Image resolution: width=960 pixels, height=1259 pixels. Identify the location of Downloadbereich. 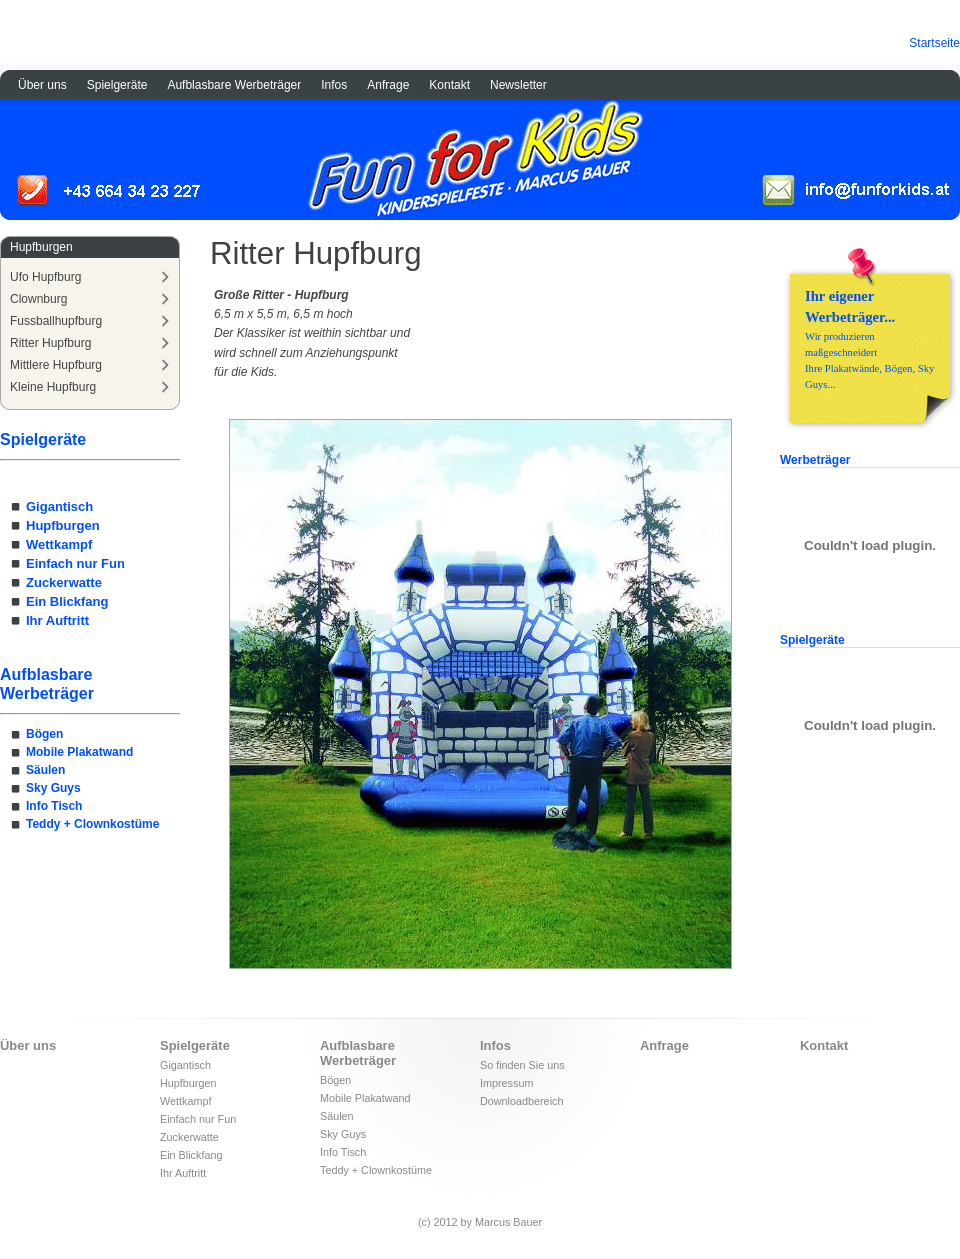
(521, 1101).